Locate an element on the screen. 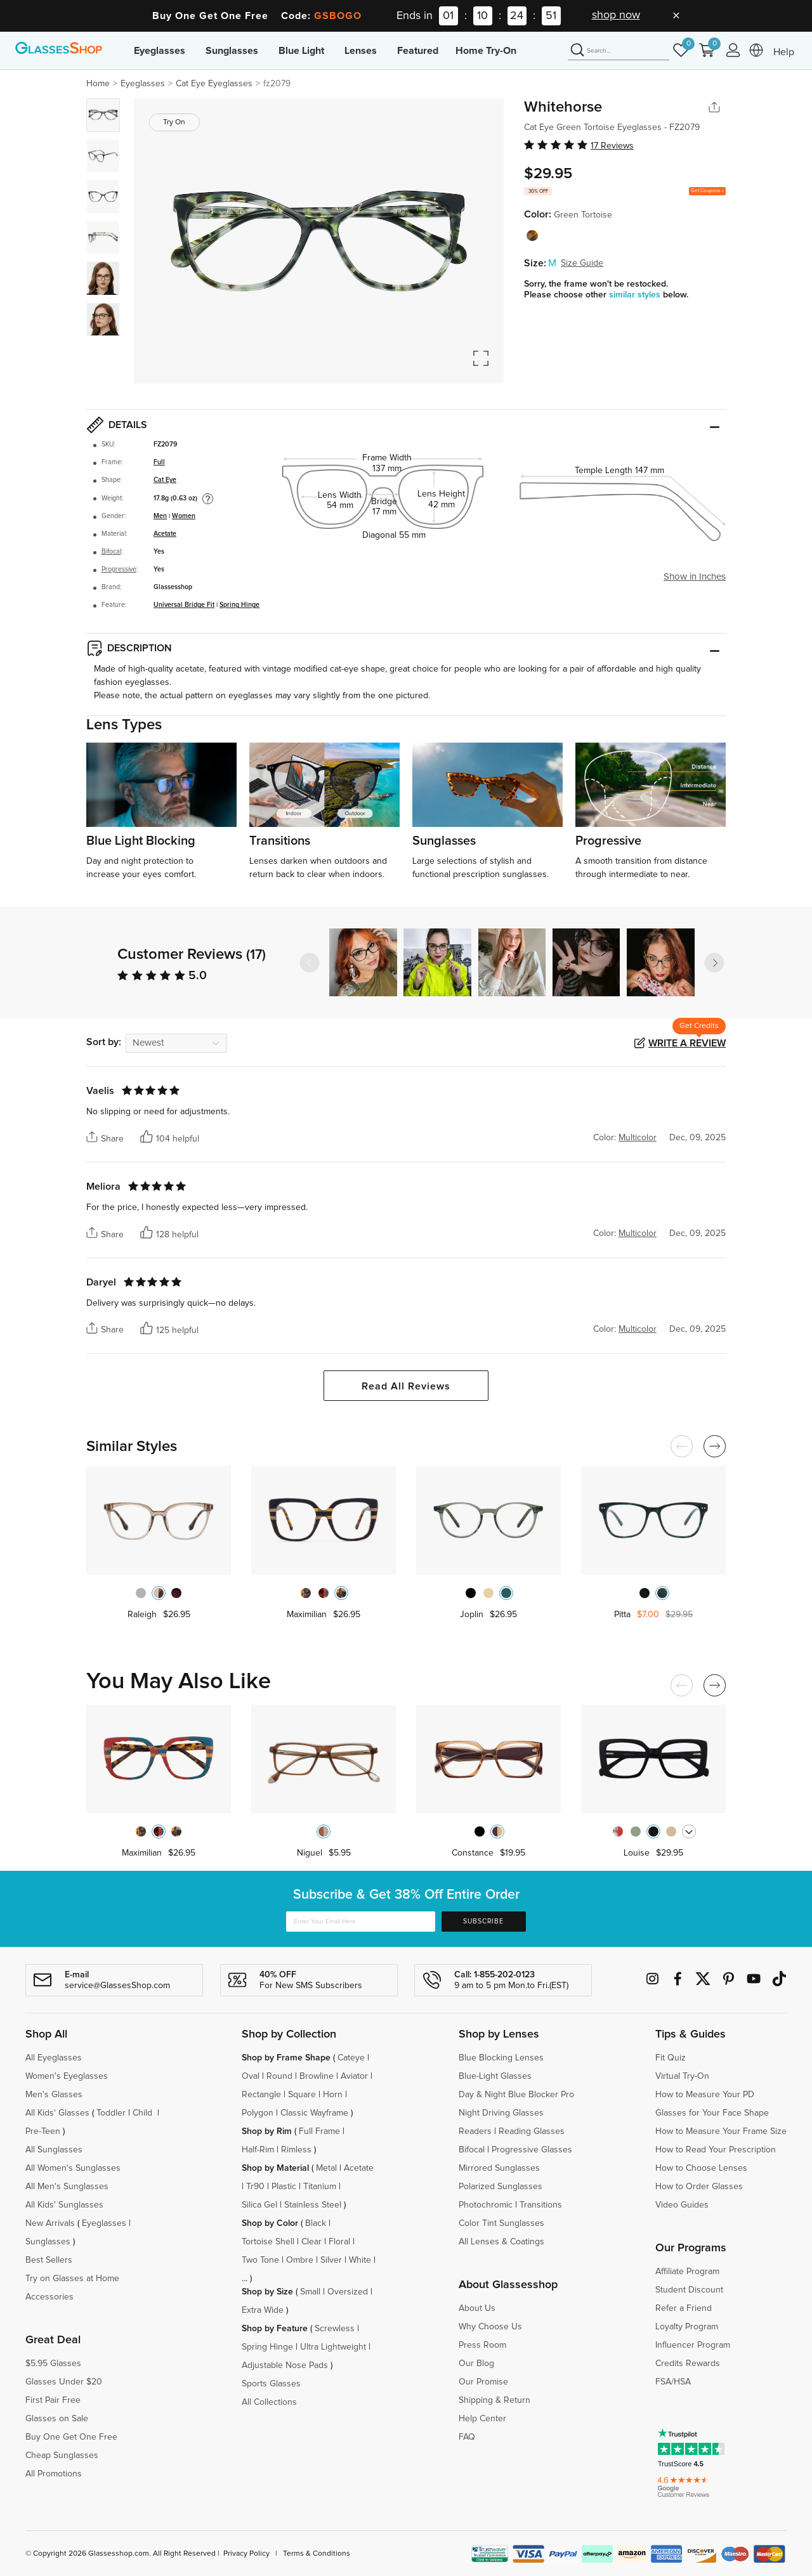 The width and height of the screenshot is (812, 2576). Black is located at coordinates (315, 2223).